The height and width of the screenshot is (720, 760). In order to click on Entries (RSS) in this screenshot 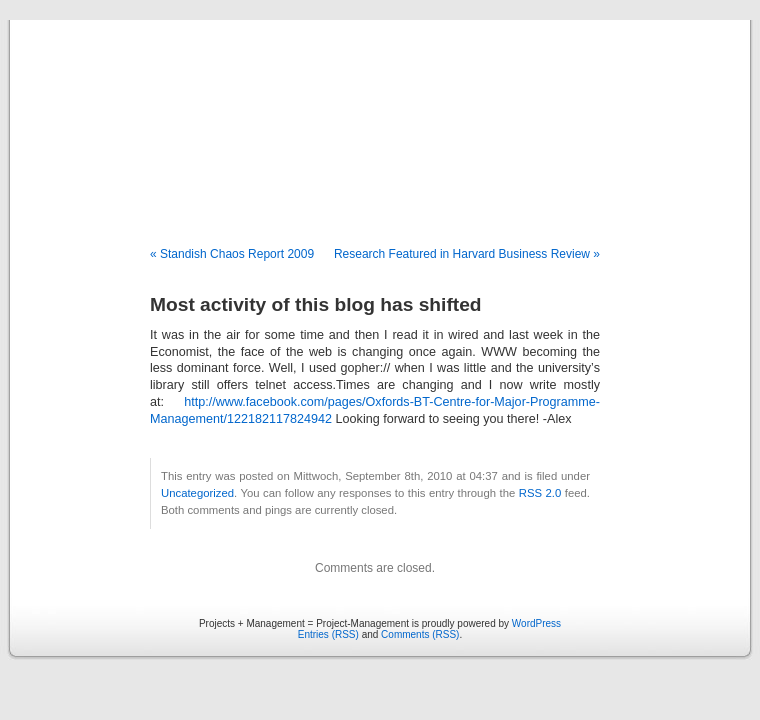, I will do `click(328, 634)`.